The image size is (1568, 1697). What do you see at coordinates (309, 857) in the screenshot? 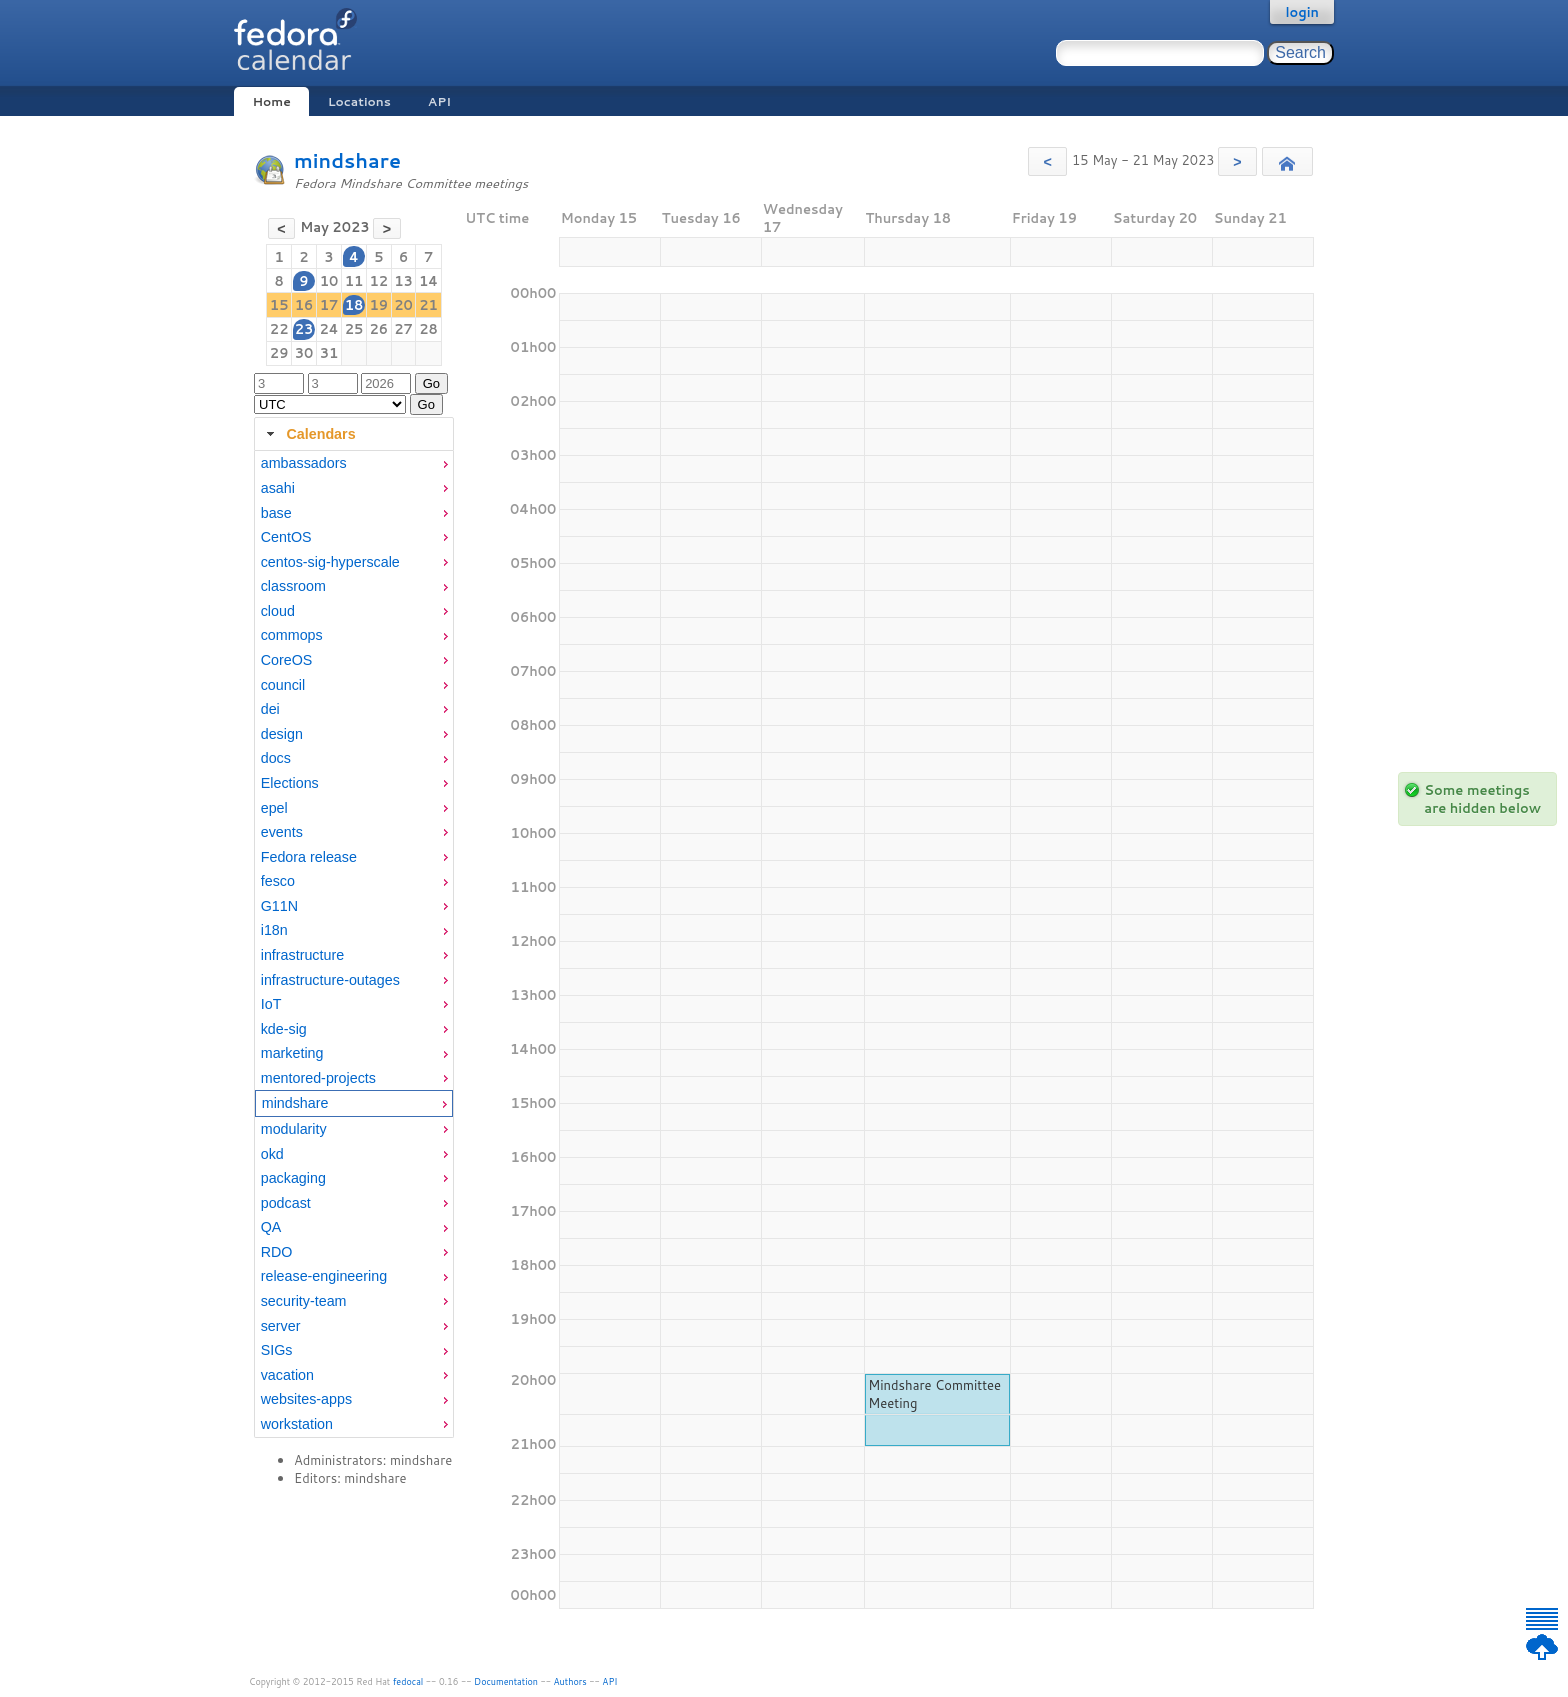
I see `Fedora release` at bounding box center [309, 857].